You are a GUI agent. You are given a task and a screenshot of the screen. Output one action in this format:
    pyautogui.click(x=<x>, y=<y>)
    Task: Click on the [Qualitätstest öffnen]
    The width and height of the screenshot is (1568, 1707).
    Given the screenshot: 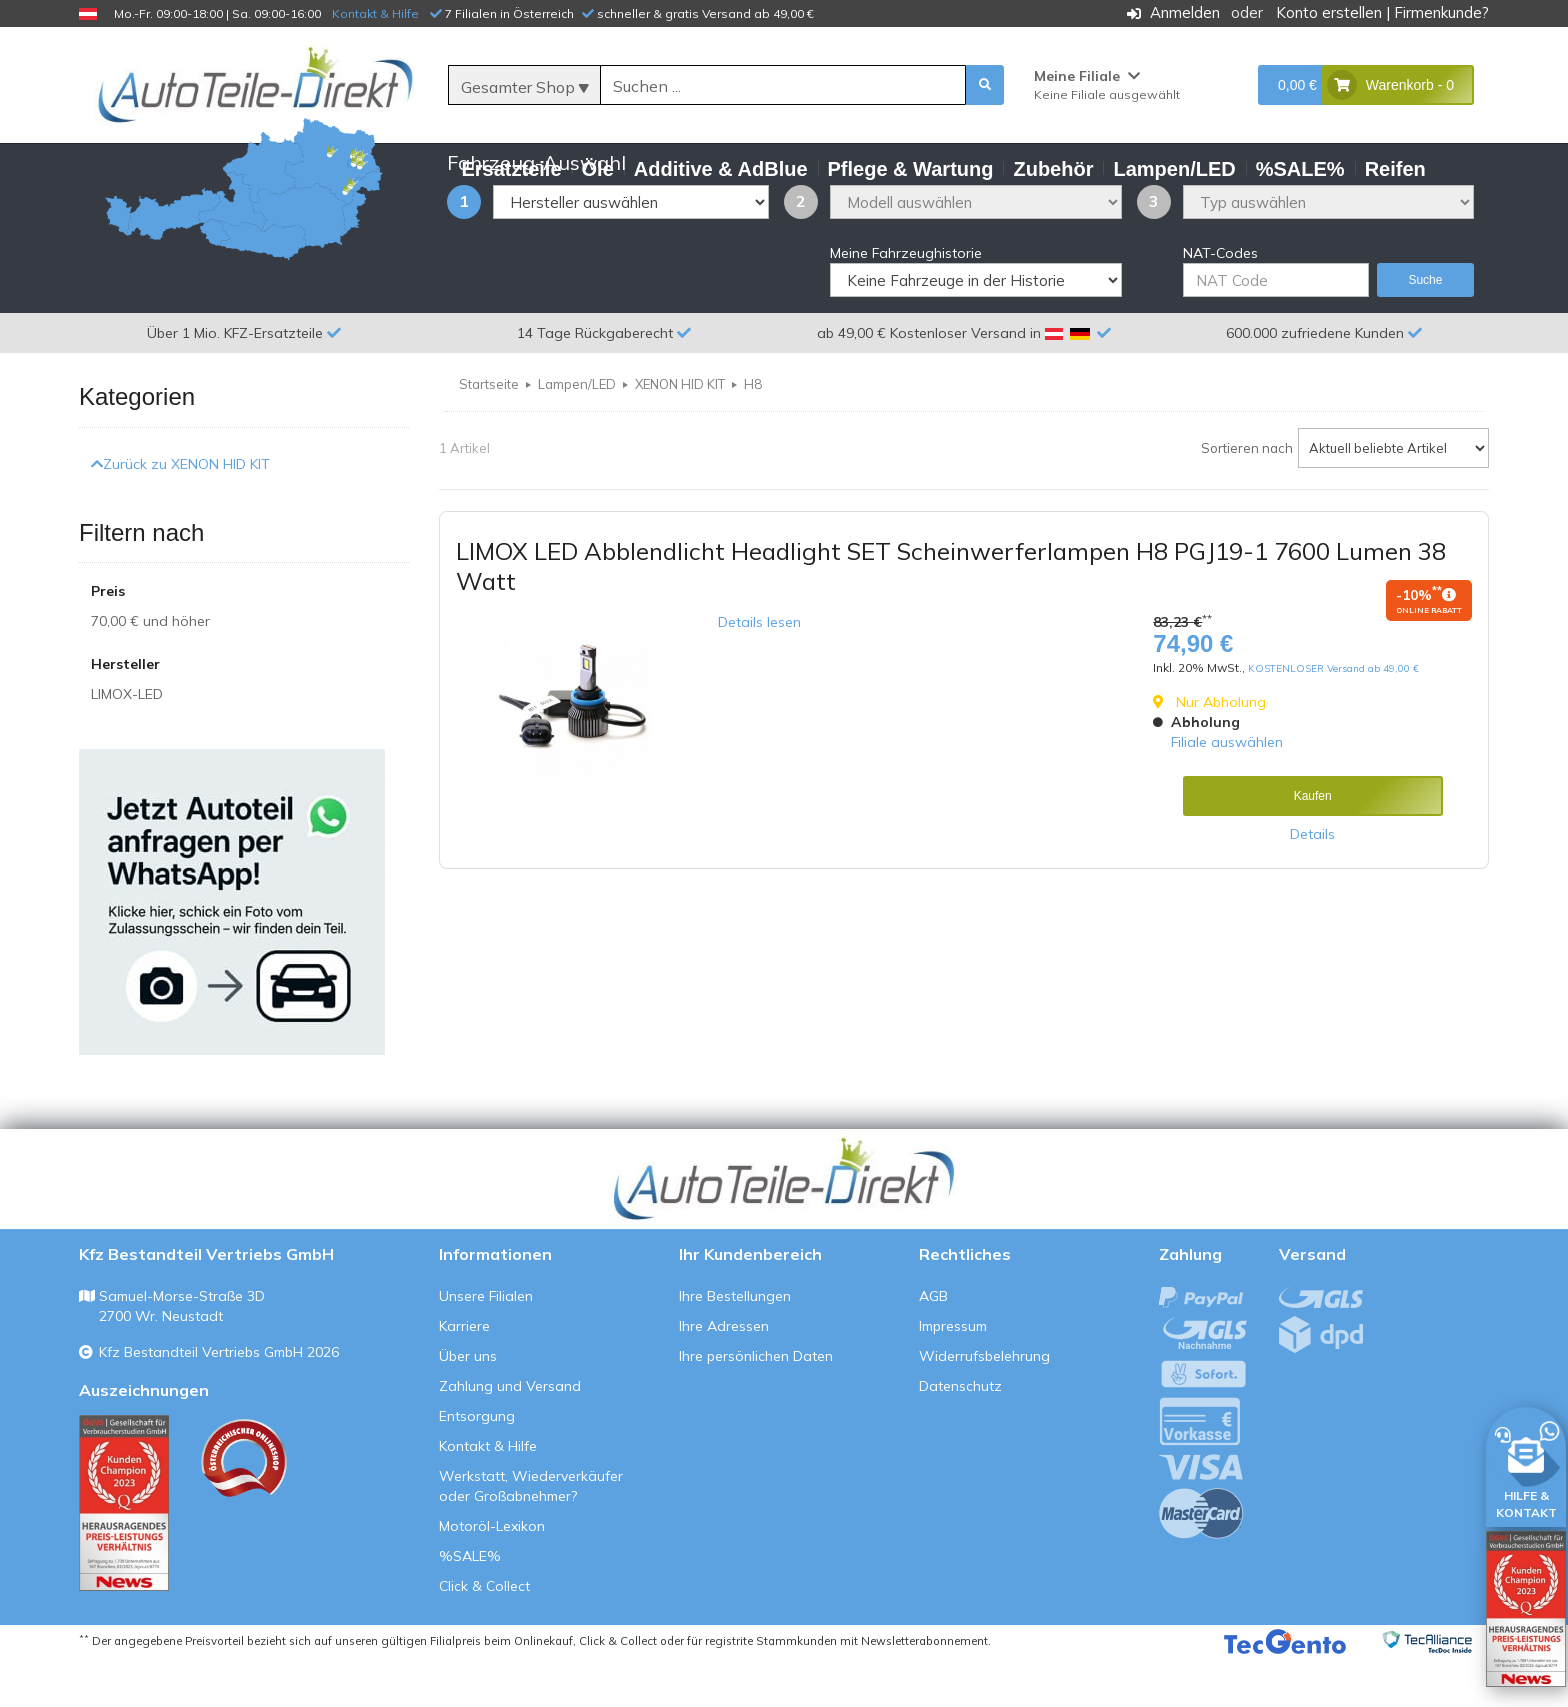 What is the action you would take?
    pyautogui.click(x=1526, y=1609)
    